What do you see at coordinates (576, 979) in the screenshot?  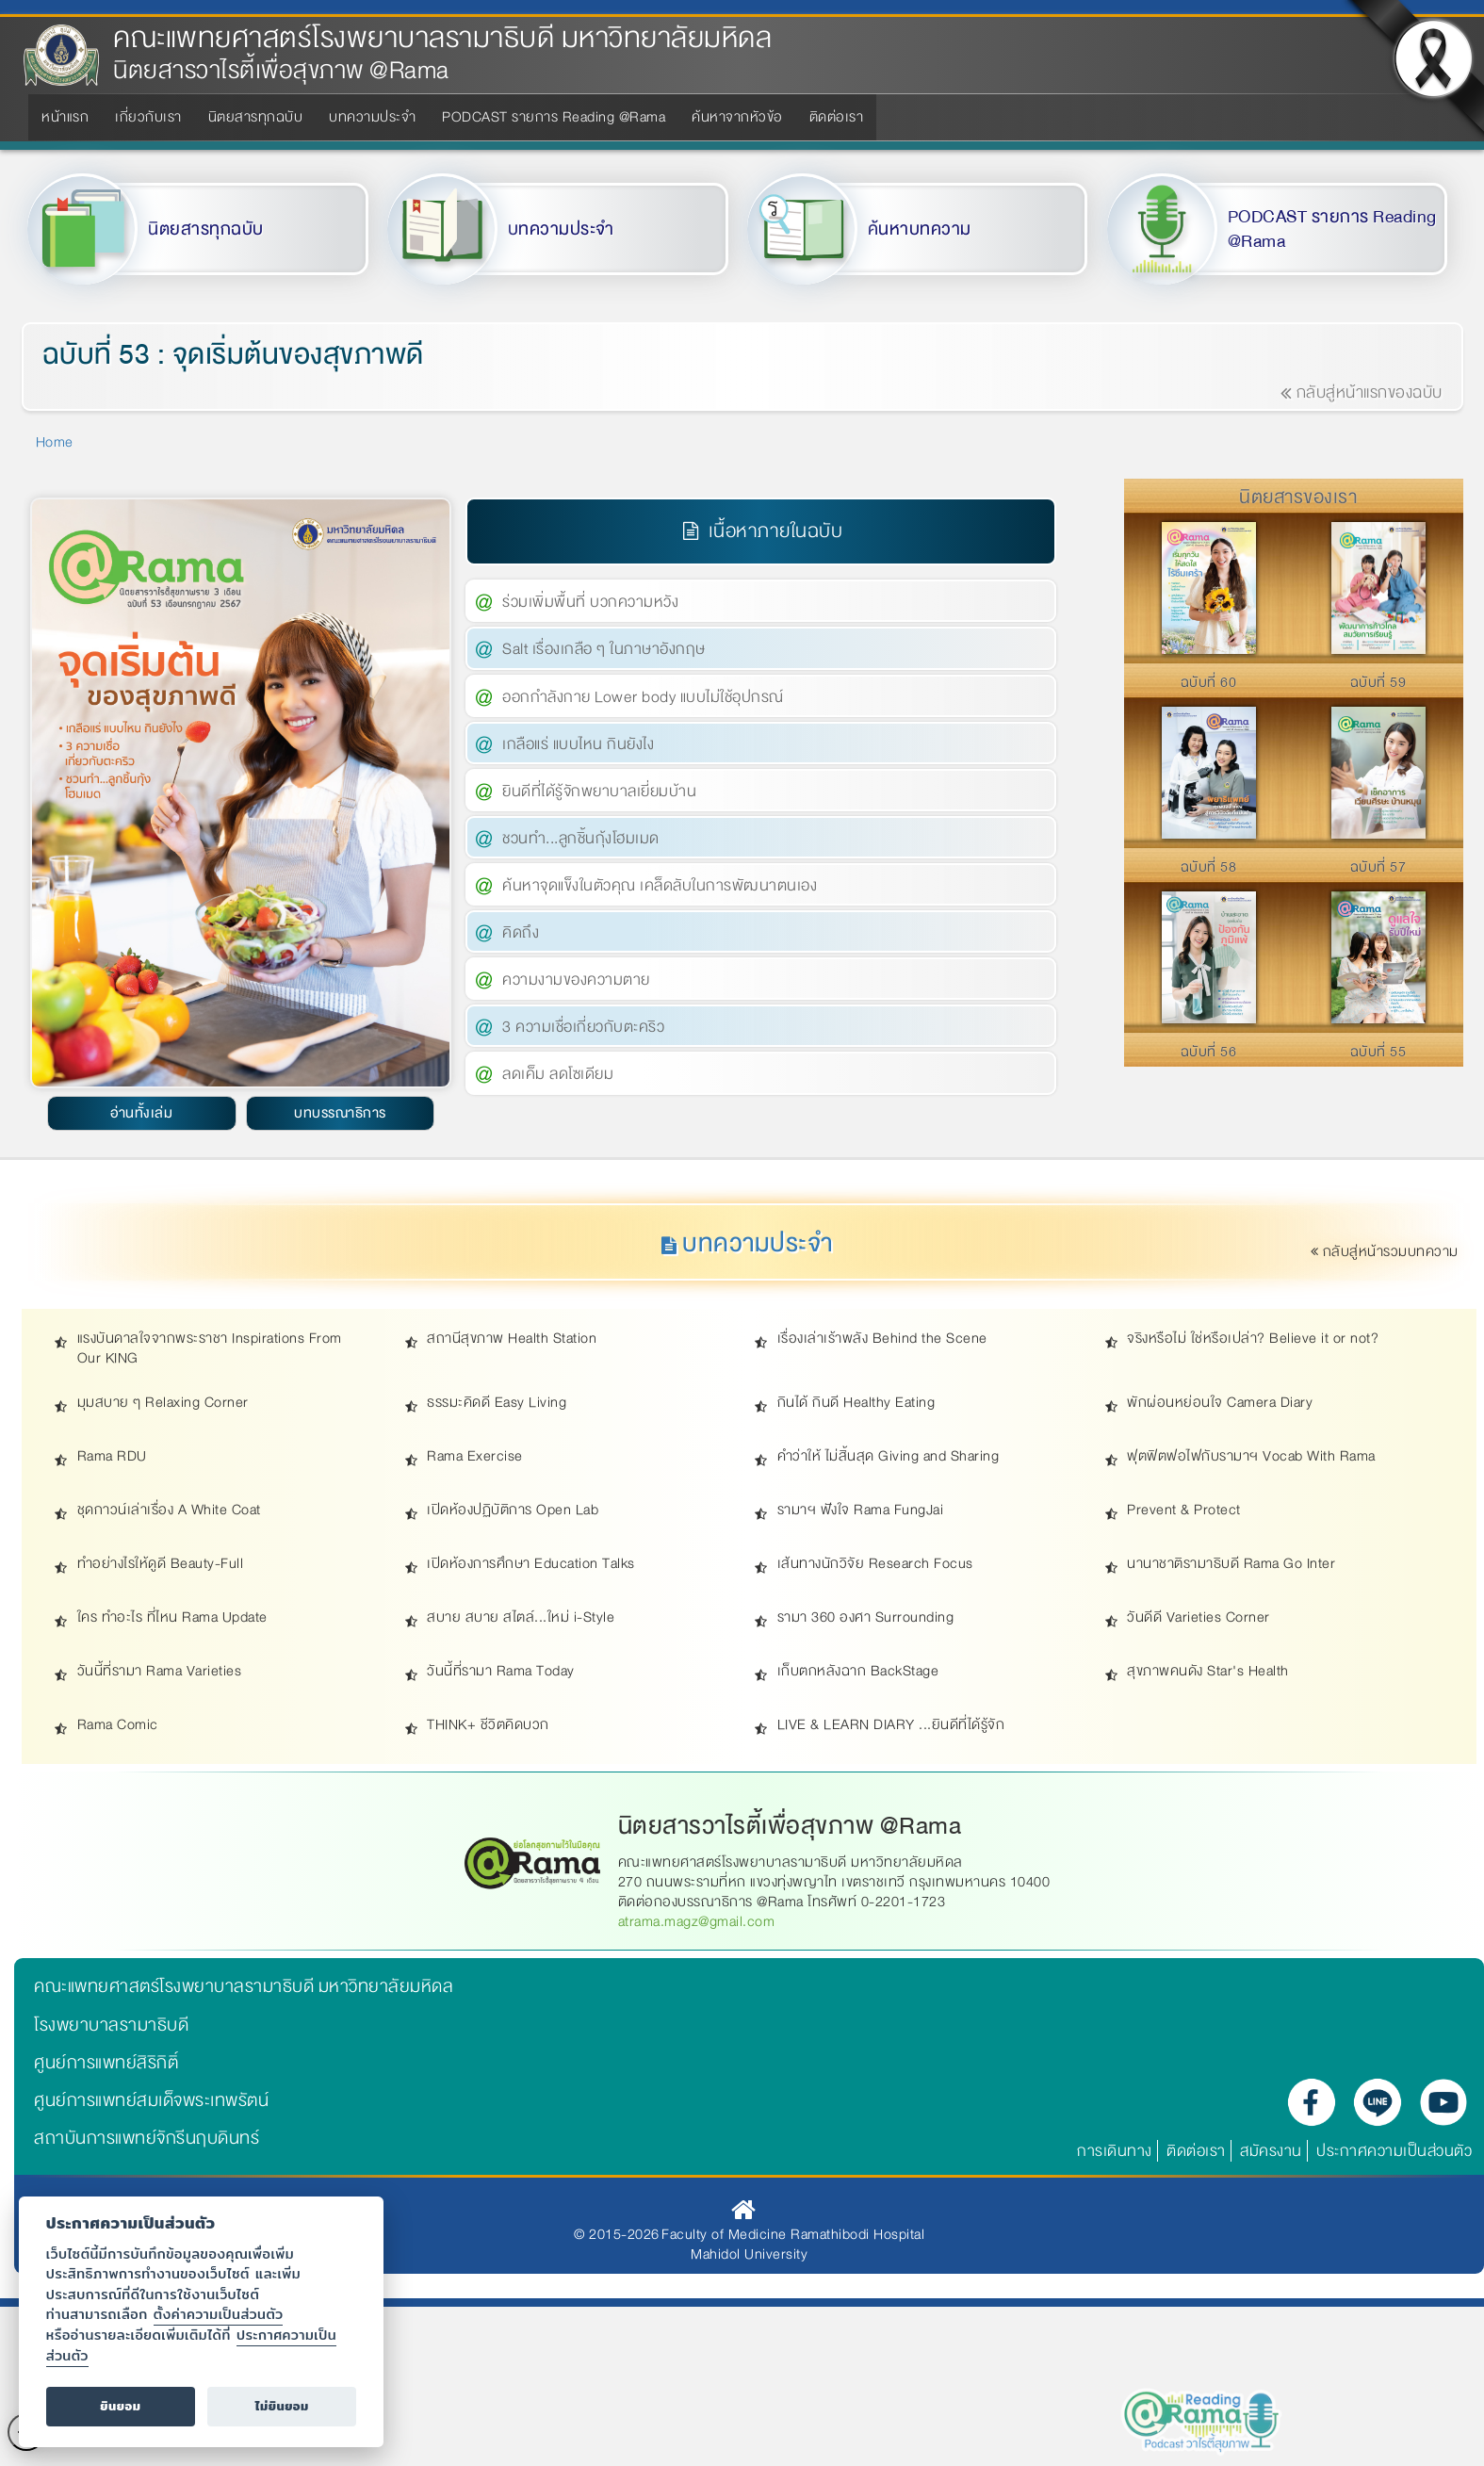 I see `ความงามของความตาย` at bounding box center [576, 979].